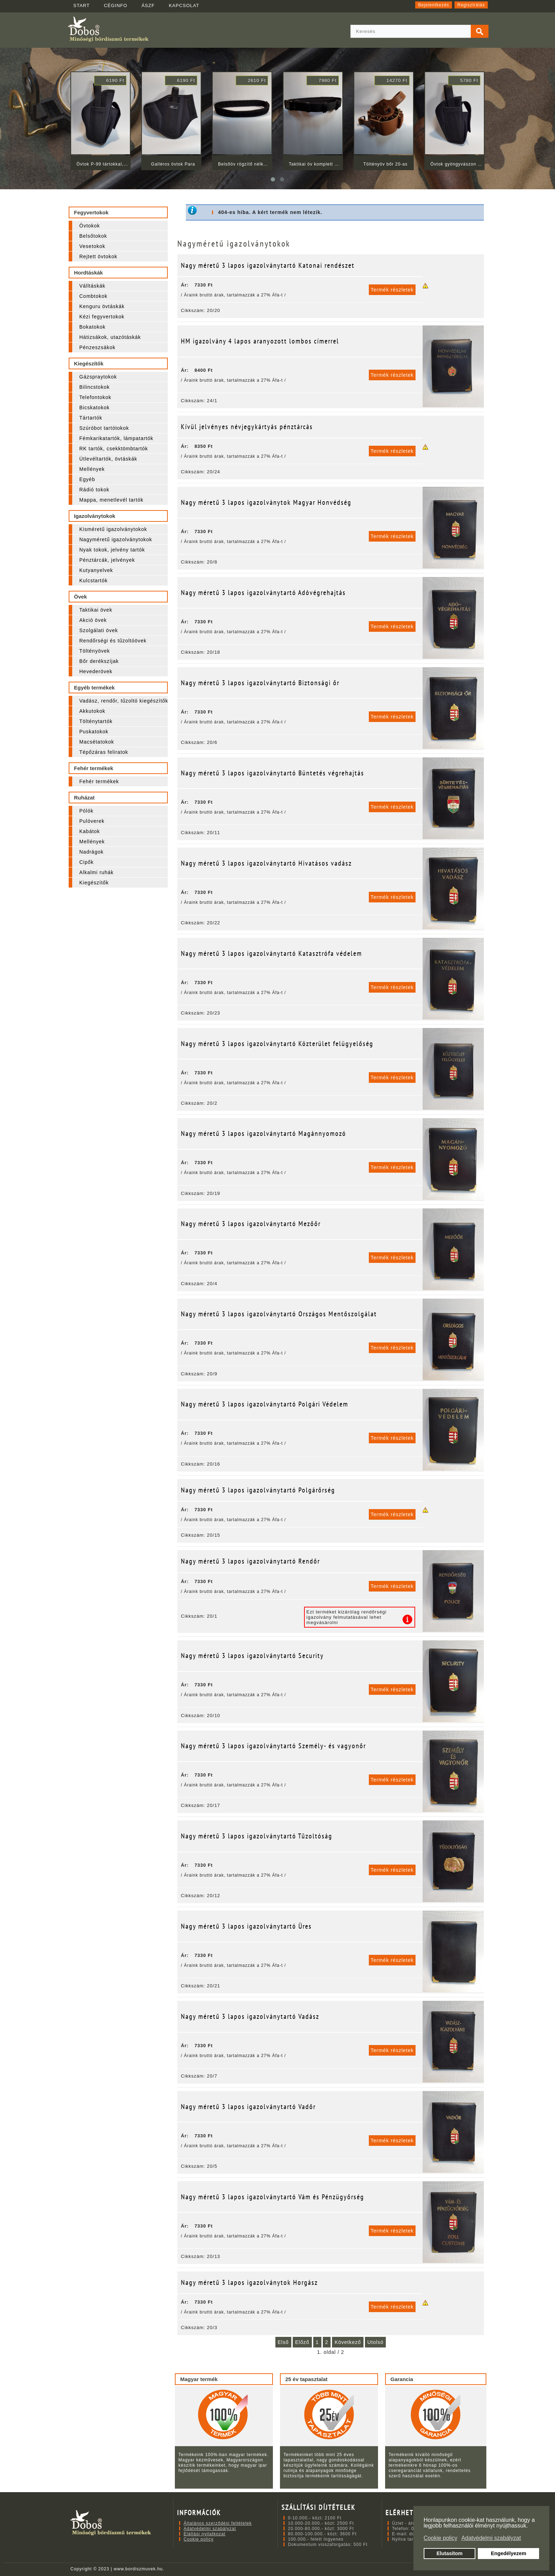 The height and width of the screenshot is (2576, 555). What do you see at coordinates (89, 226) in the screenshot?
I see `Övtokok` at bounding box center [89, 226].